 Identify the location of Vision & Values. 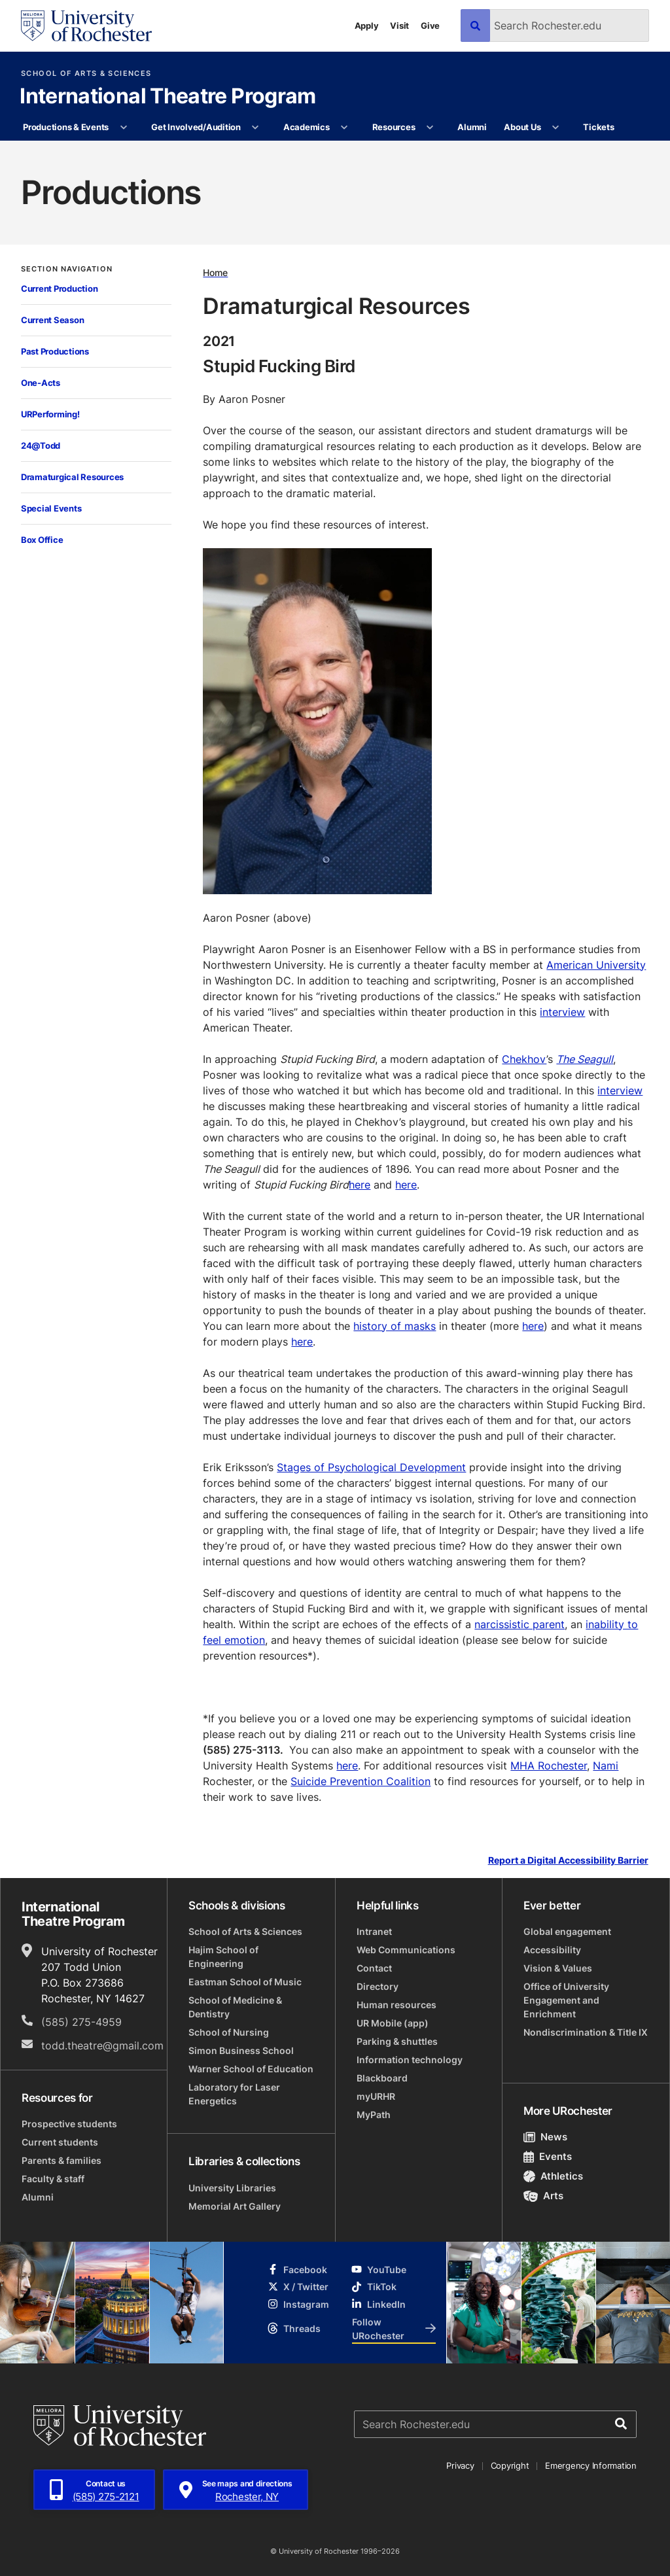
(557, 1968).